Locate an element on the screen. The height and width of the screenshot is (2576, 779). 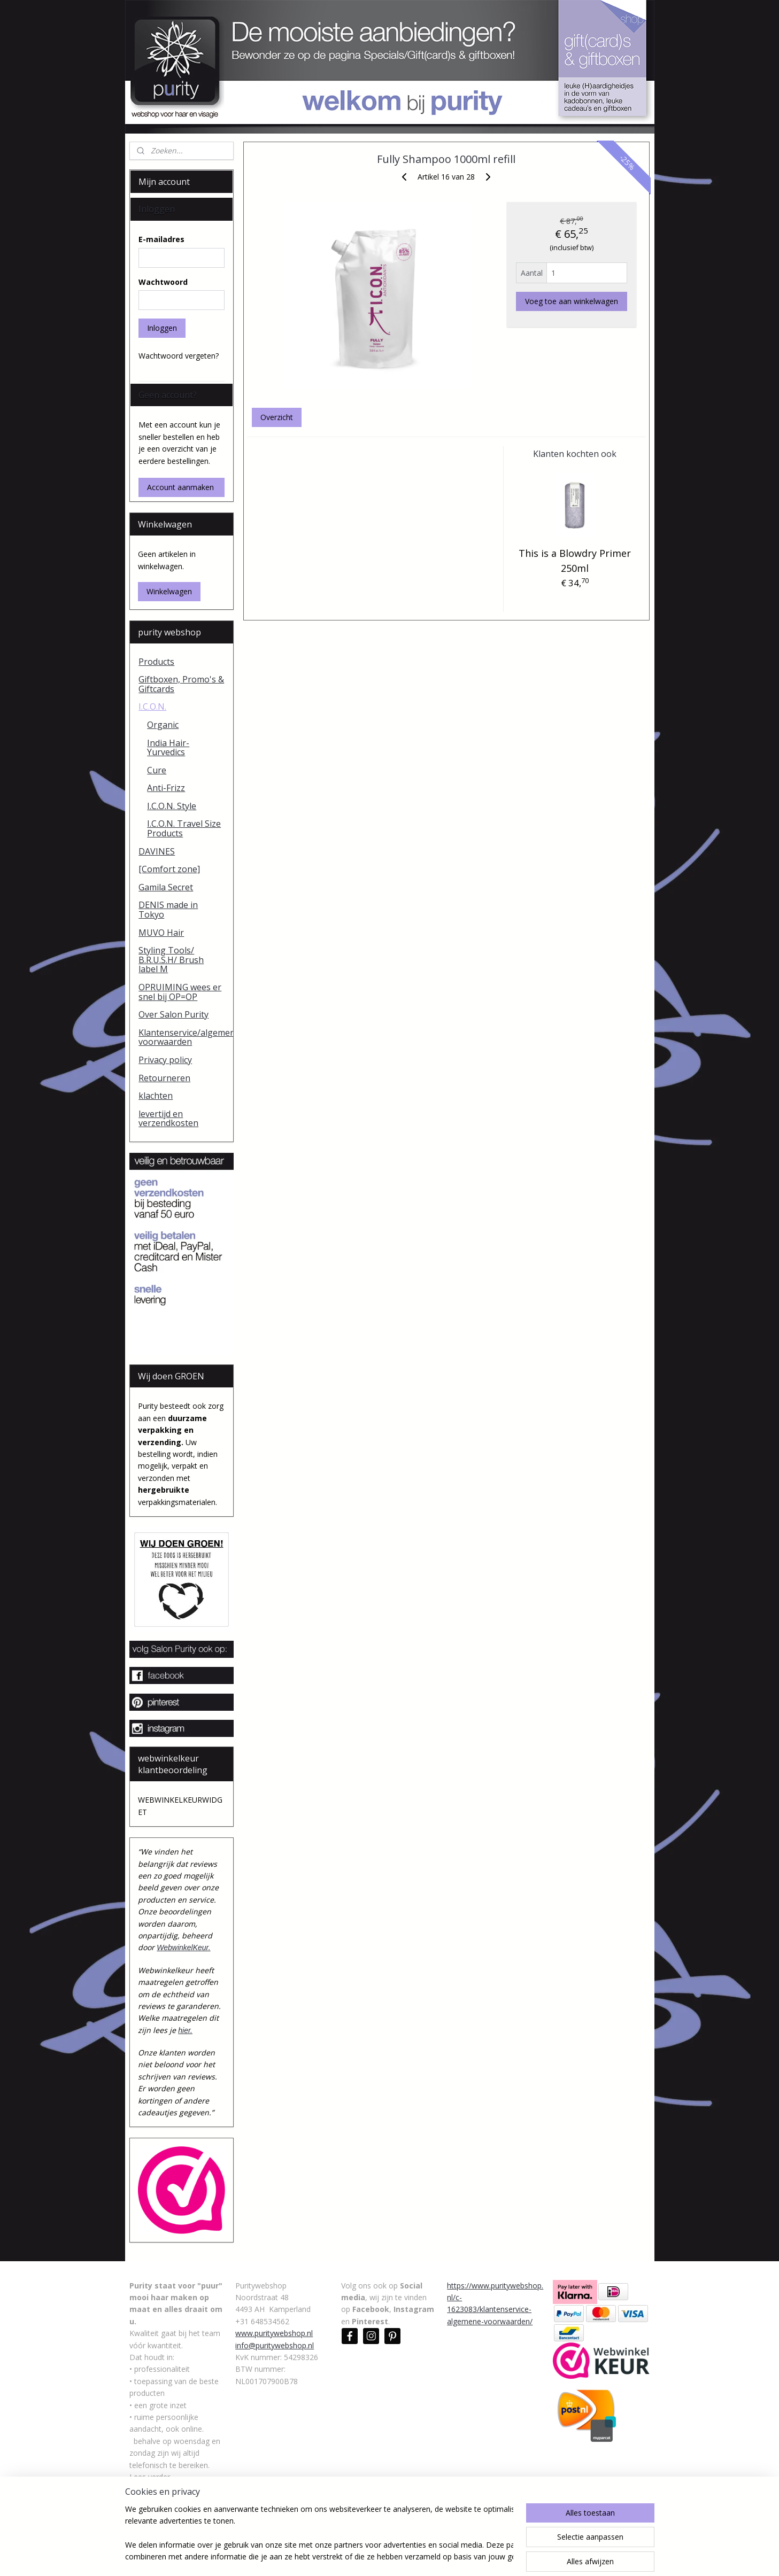
I.C.O.N. Travel Size Products is located at coordinates (184, 828).